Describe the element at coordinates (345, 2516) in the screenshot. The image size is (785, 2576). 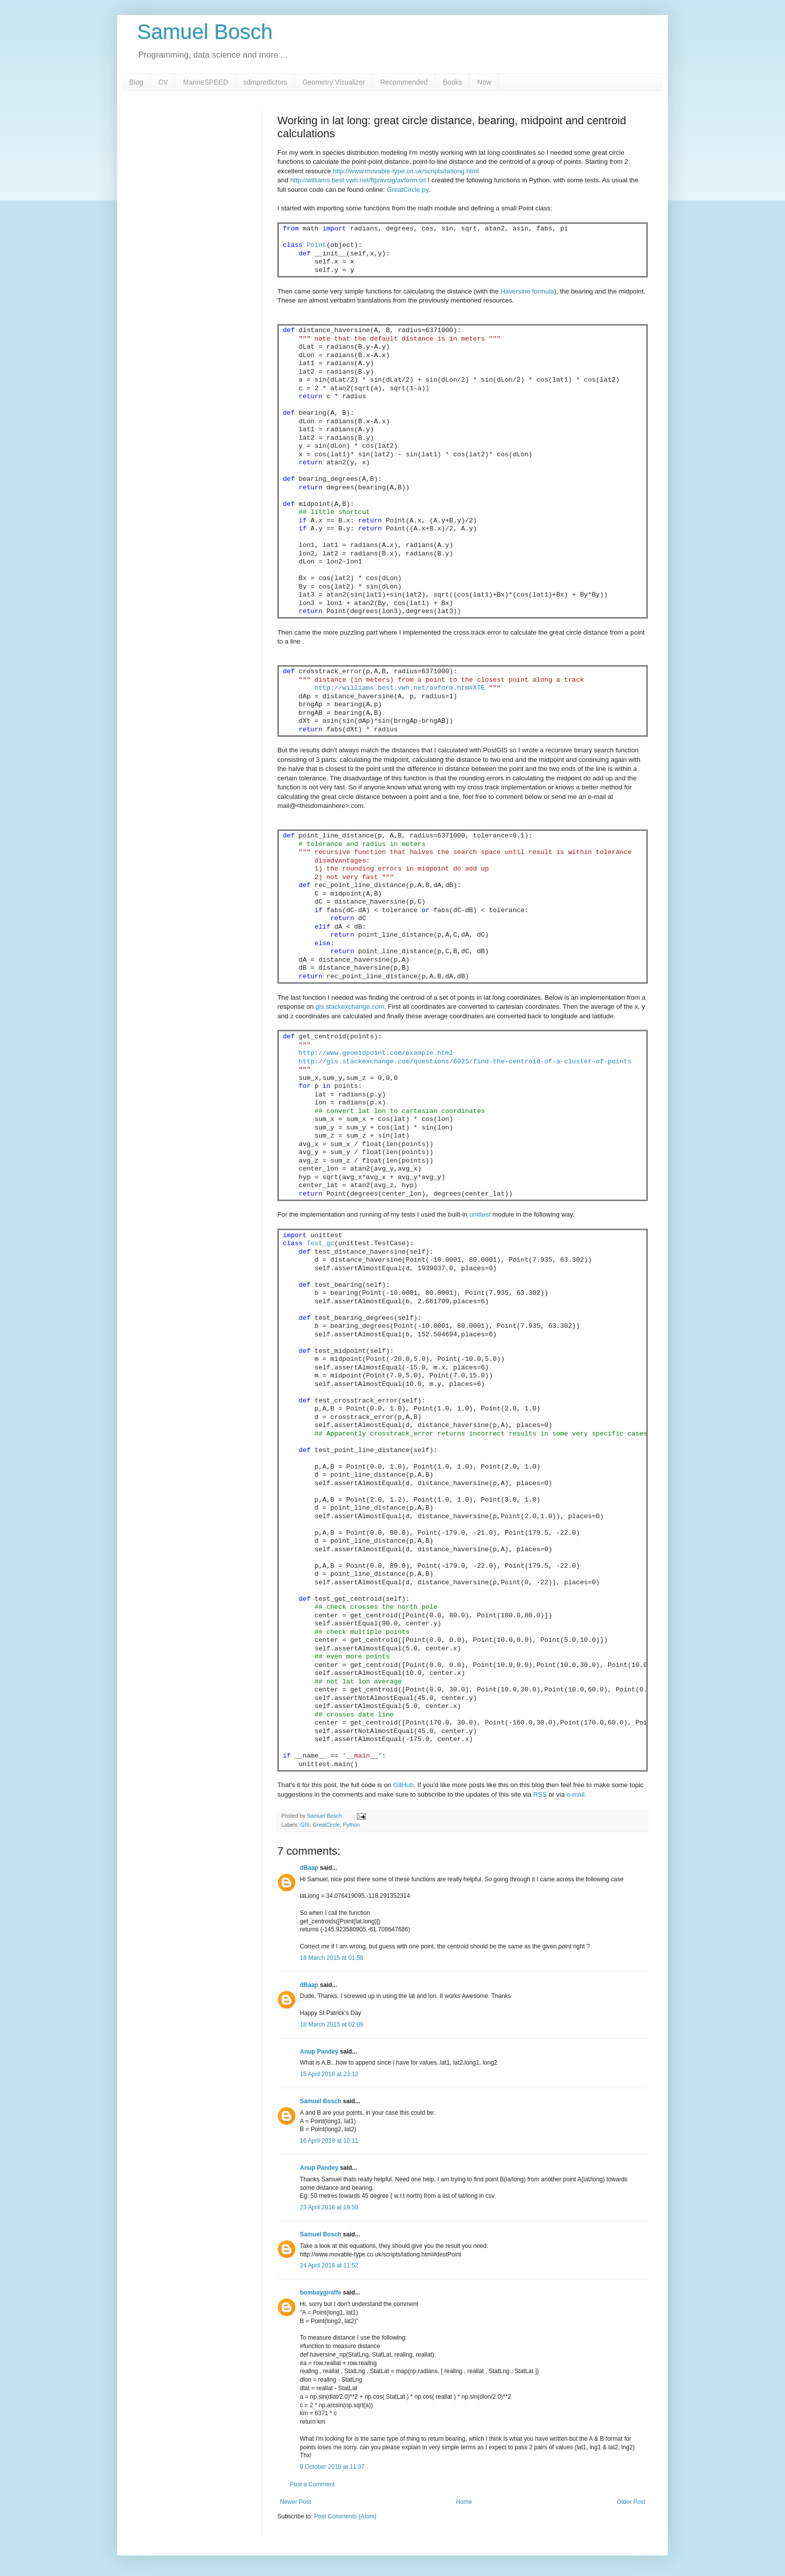
I see `Post Comments (Atom)` at that location.